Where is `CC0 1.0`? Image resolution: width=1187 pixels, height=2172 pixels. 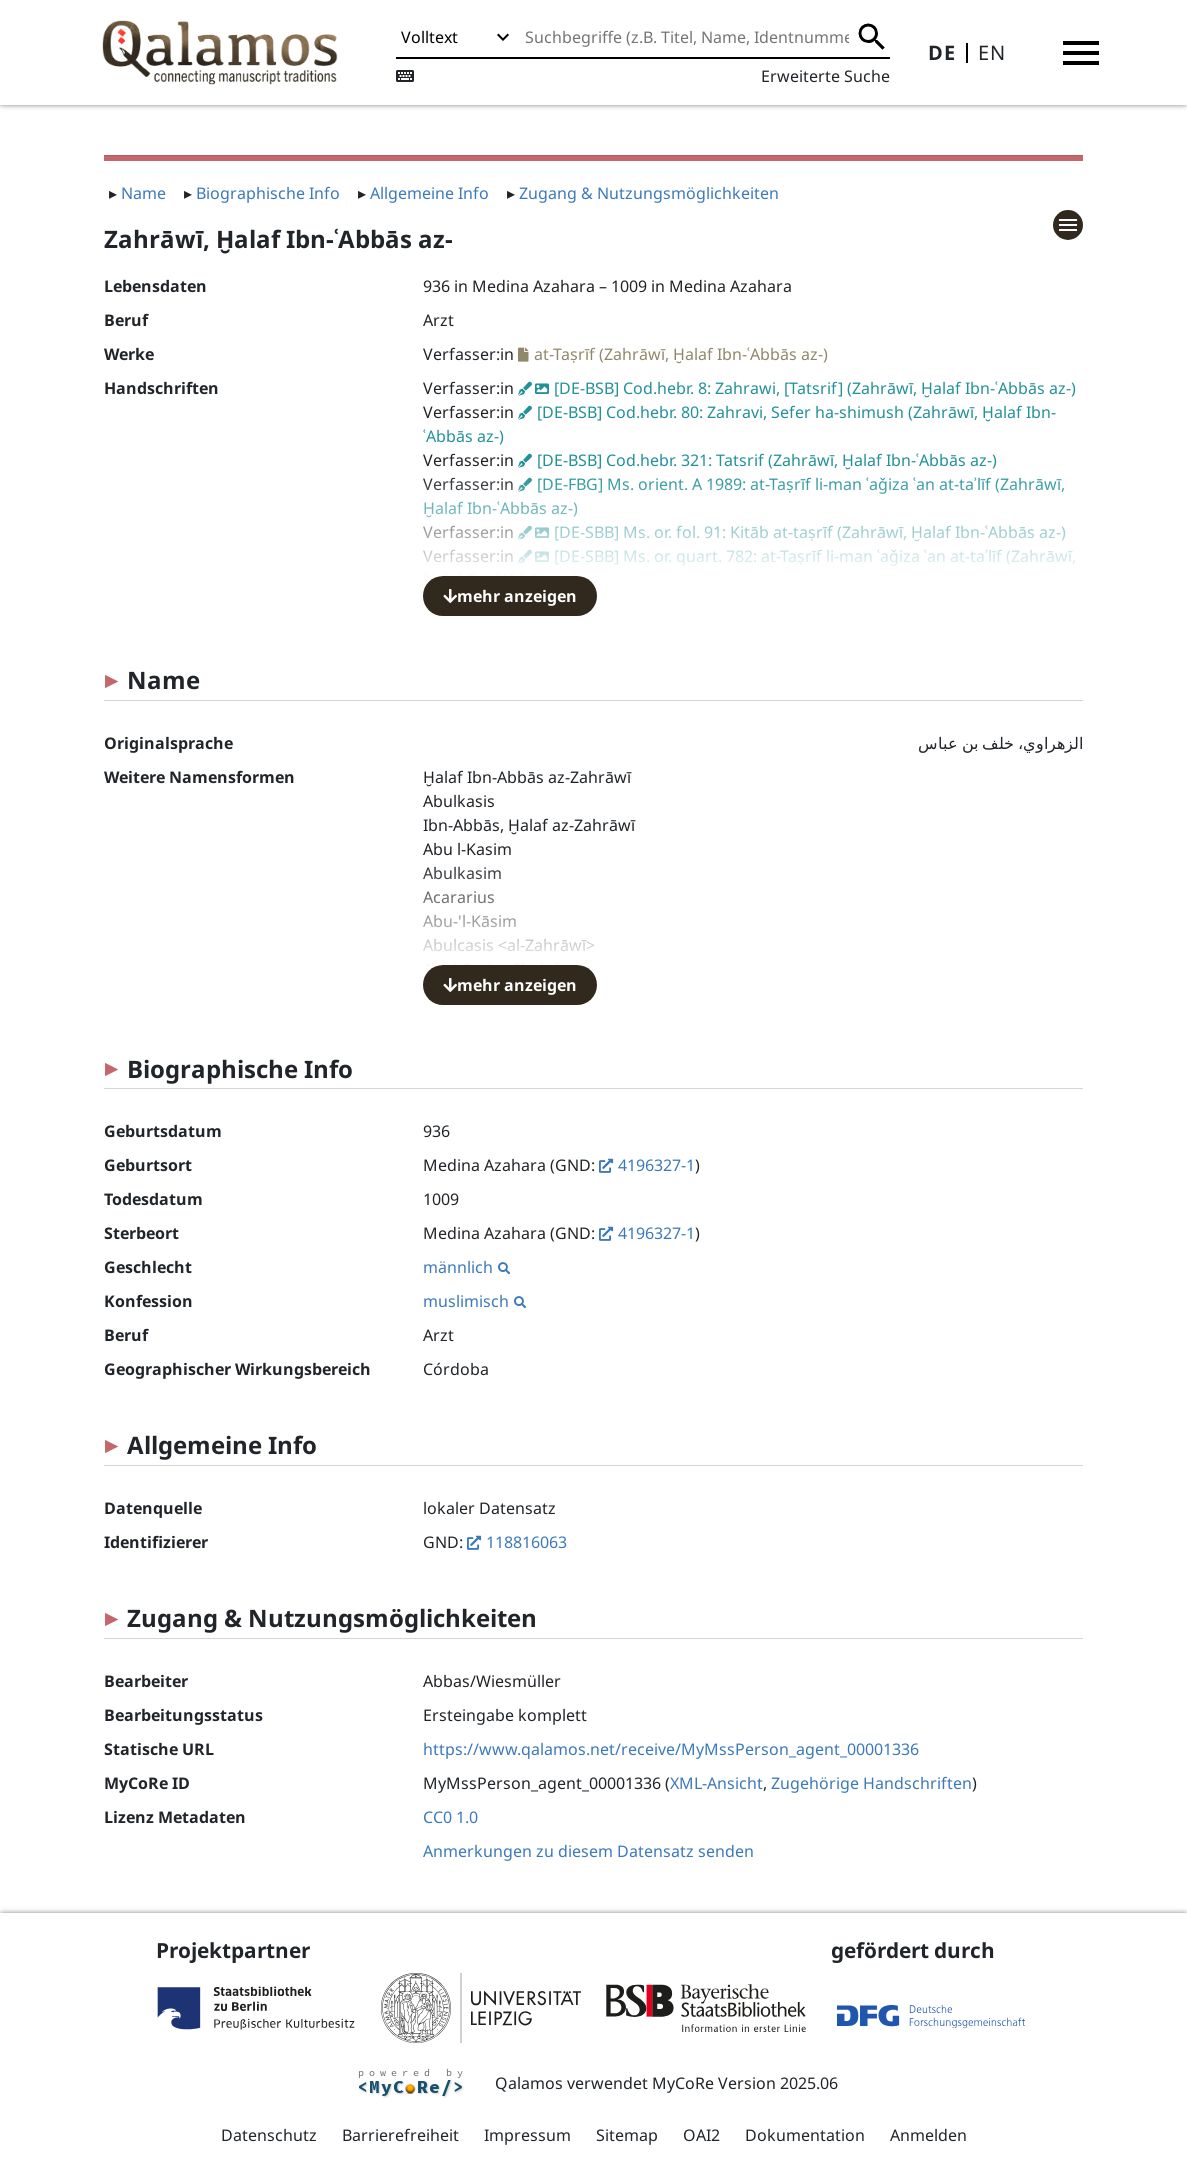
CC0 1.0 is located at coordinates (450, 1817).